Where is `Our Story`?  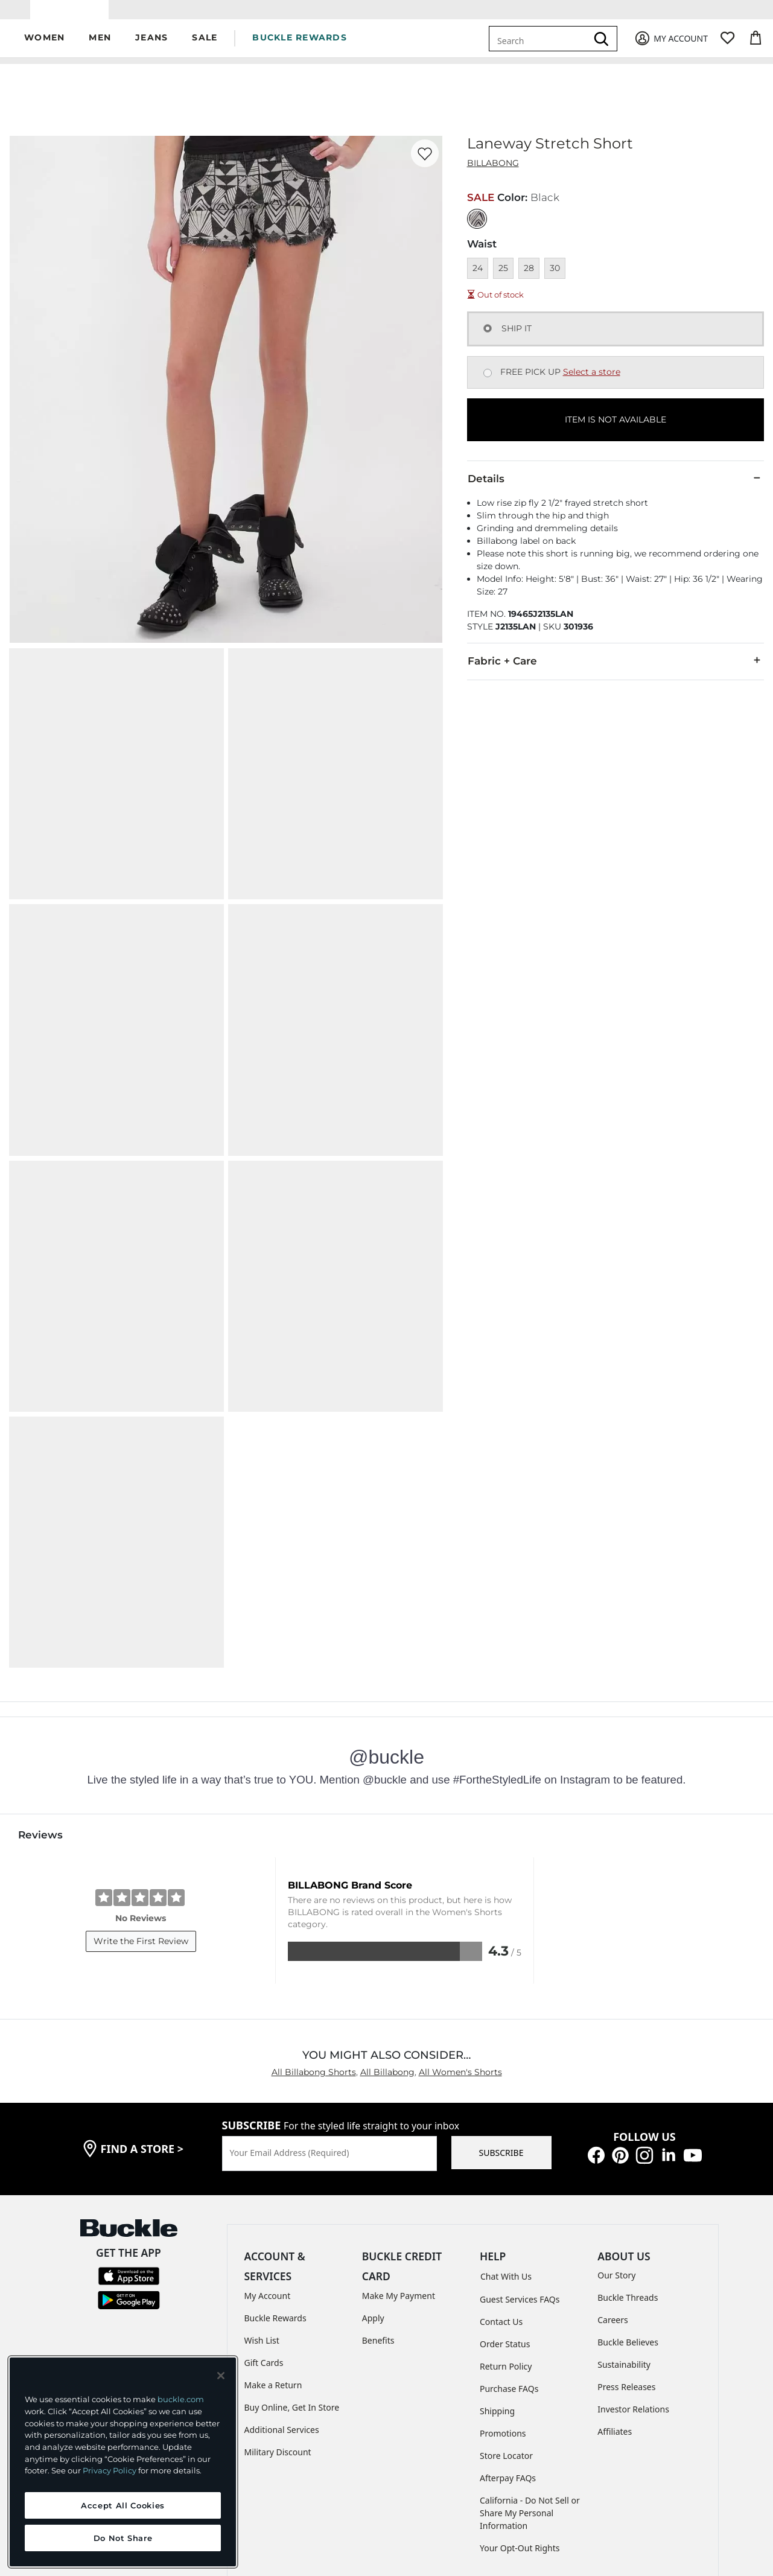
Our Story is located at coordinates (616, 2145).